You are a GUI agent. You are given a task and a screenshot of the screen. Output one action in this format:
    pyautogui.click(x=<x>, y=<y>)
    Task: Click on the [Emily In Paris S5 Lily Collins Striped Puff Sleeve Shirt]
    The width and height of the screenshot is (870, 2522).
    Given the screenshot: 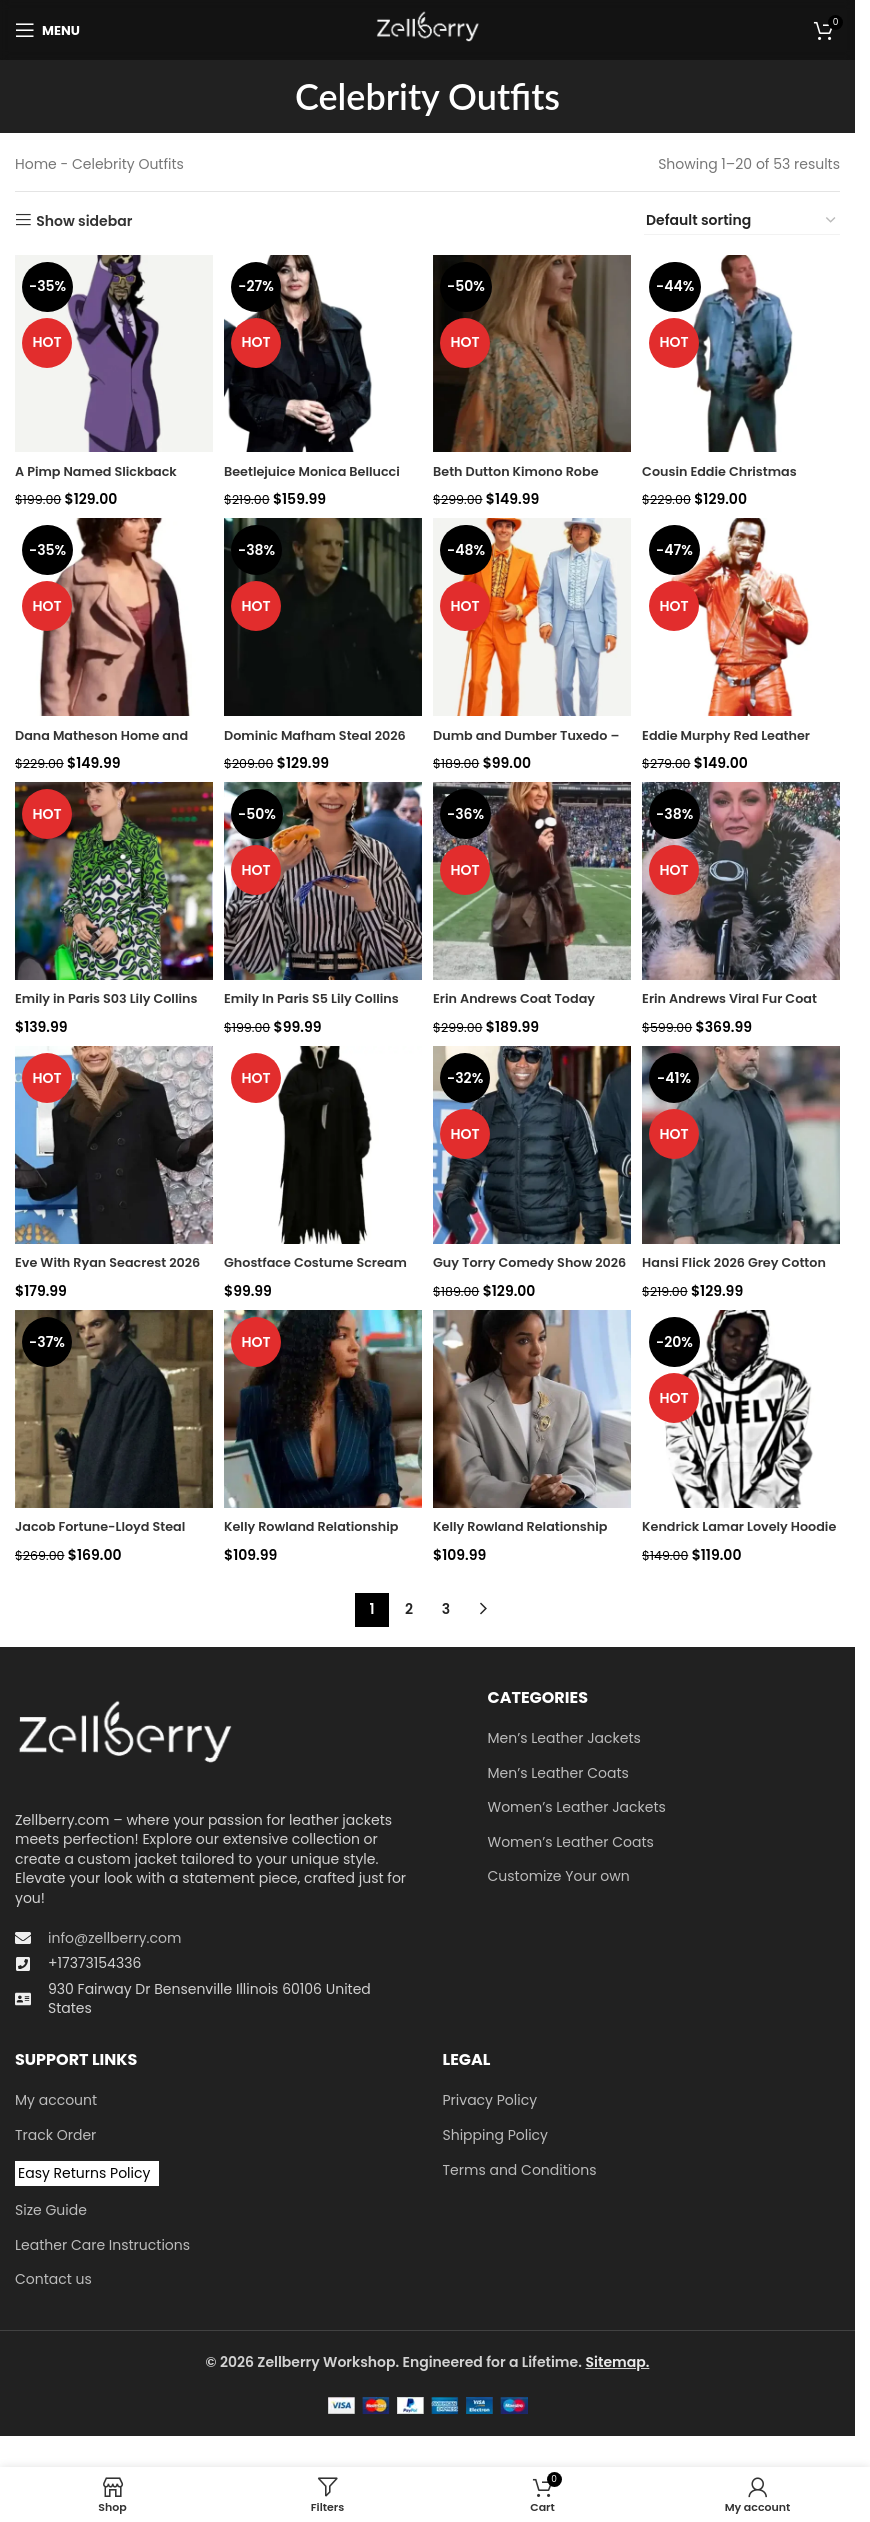 What is the action you would take?
    pyautogui.click(x=321, y=882)
    